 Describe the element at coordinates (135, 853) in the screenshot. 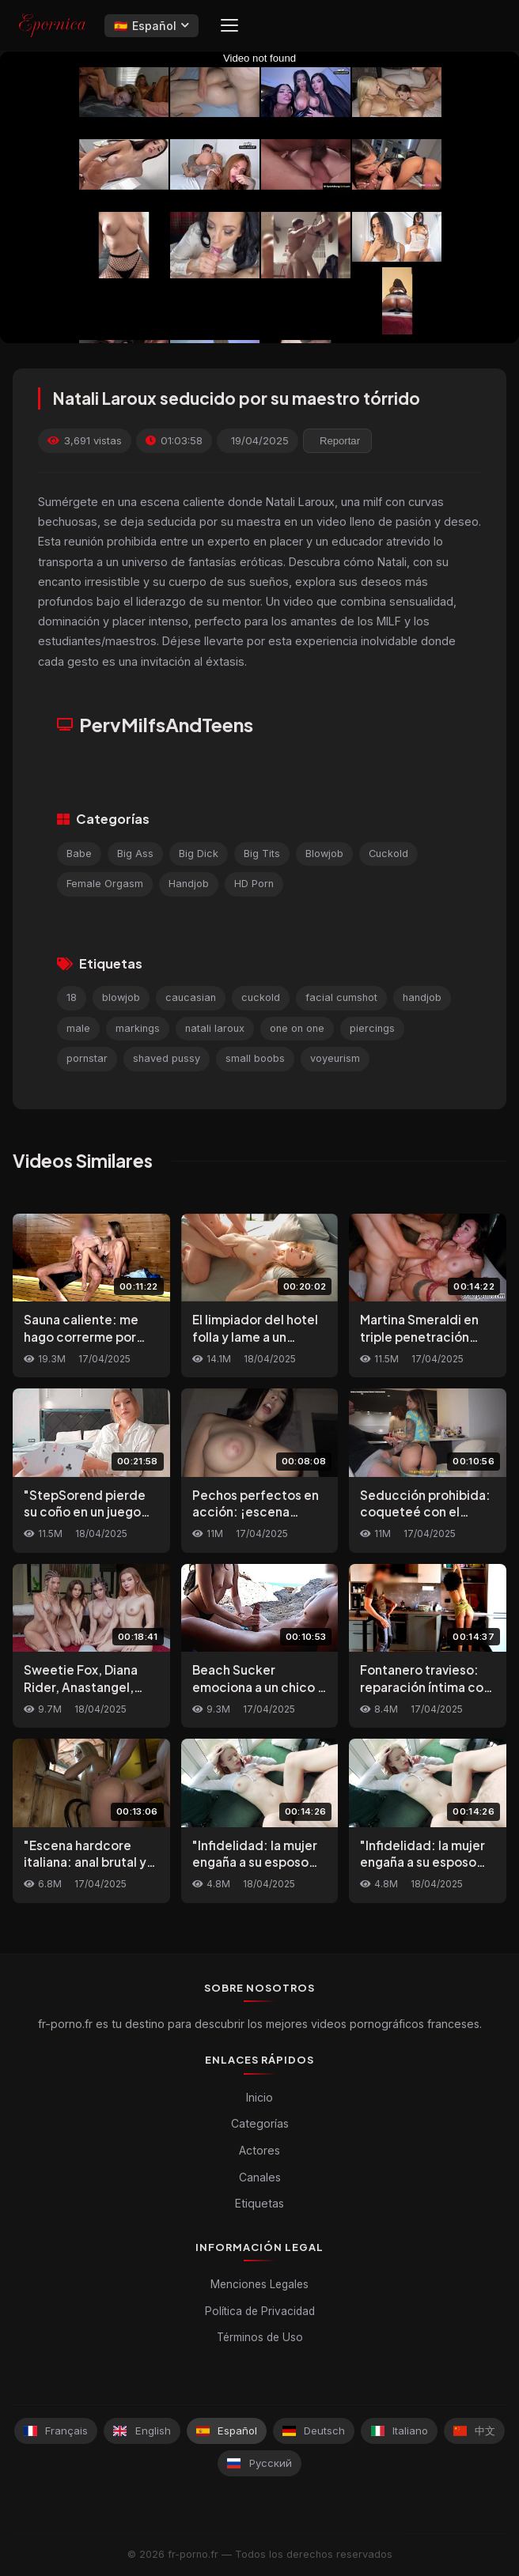

I see `Big Ass` at that location.